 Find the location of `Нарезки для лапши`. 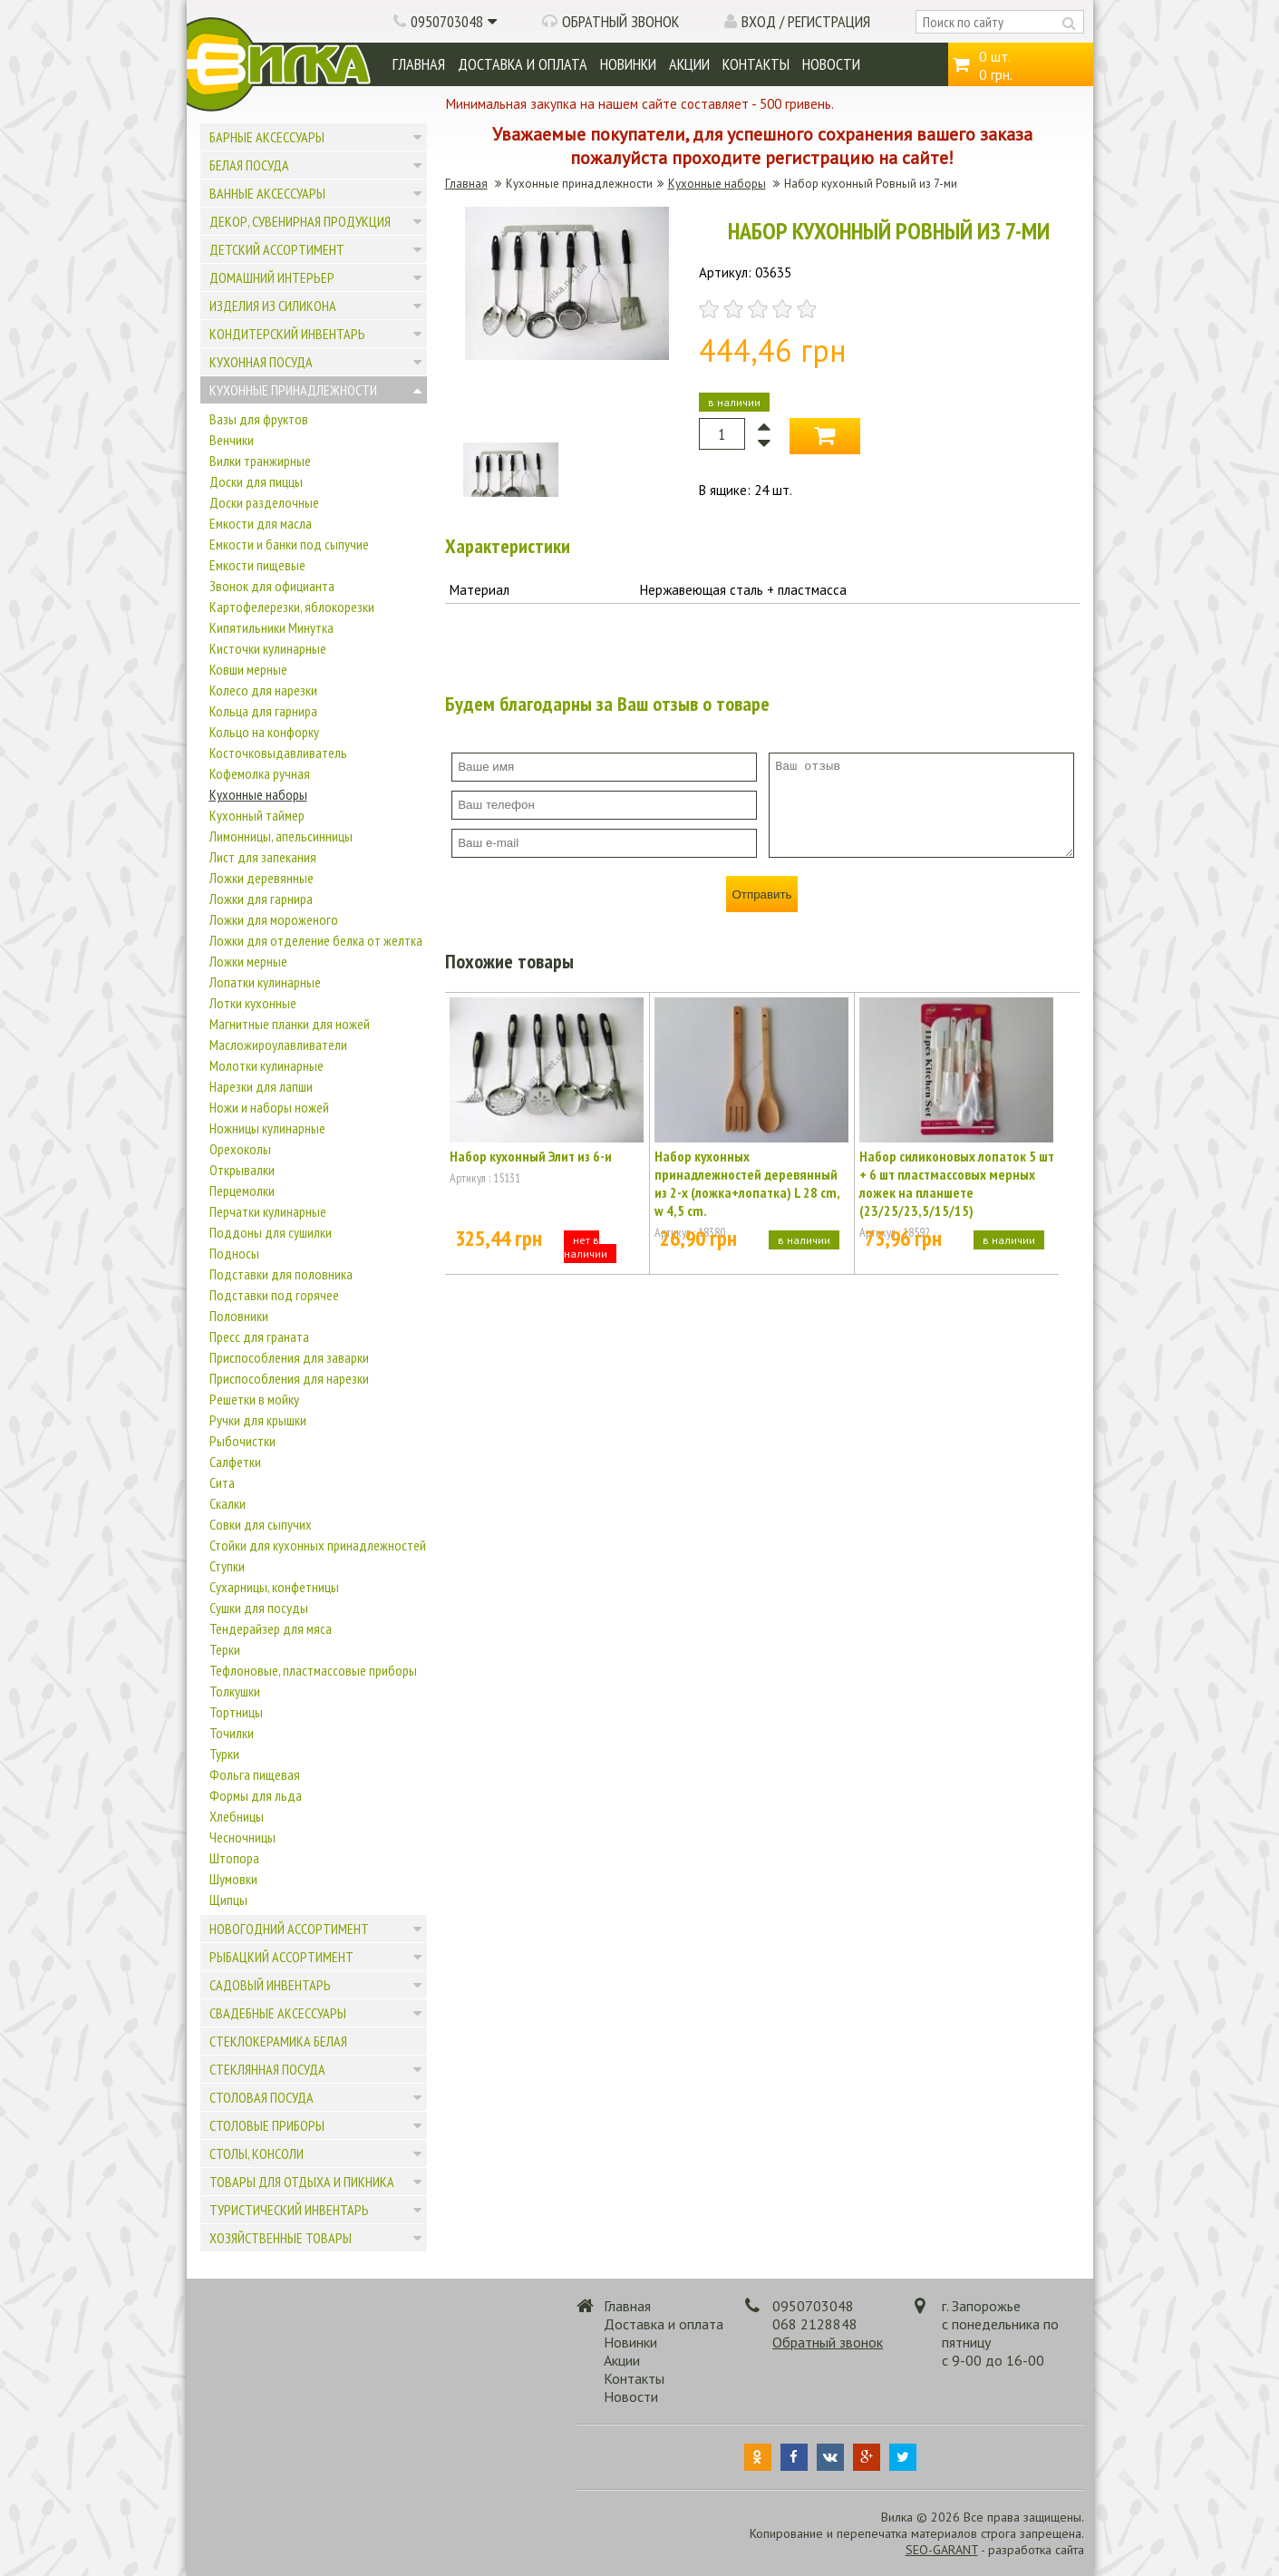

Нарезки для лапши is located at coordinates (261, 1086).